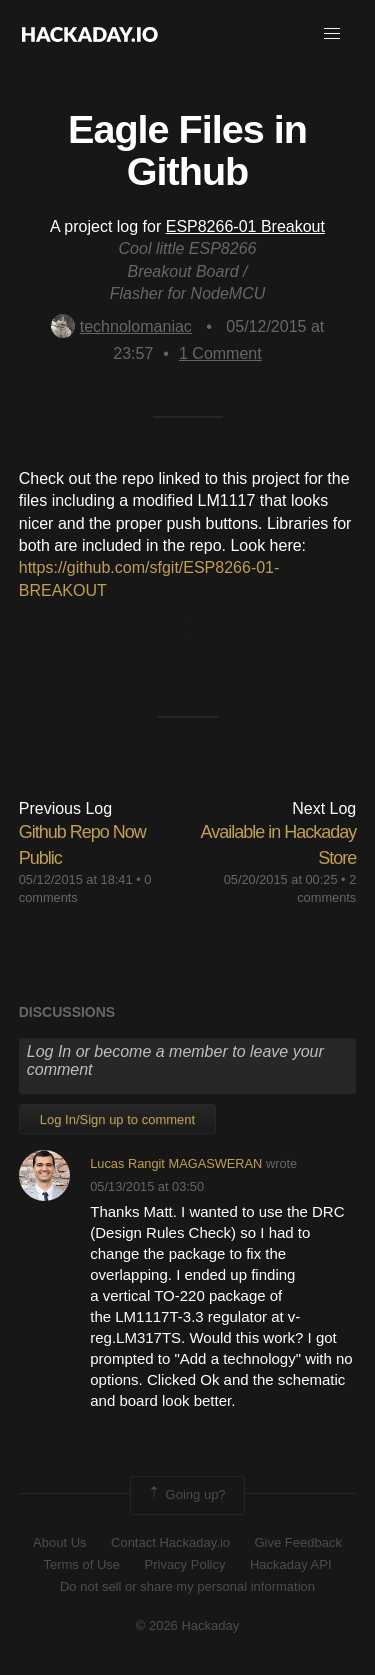  Describe the element at coordinates (170, 1542) in the screenshot. I see `Contact Hackaday.io` at that location.